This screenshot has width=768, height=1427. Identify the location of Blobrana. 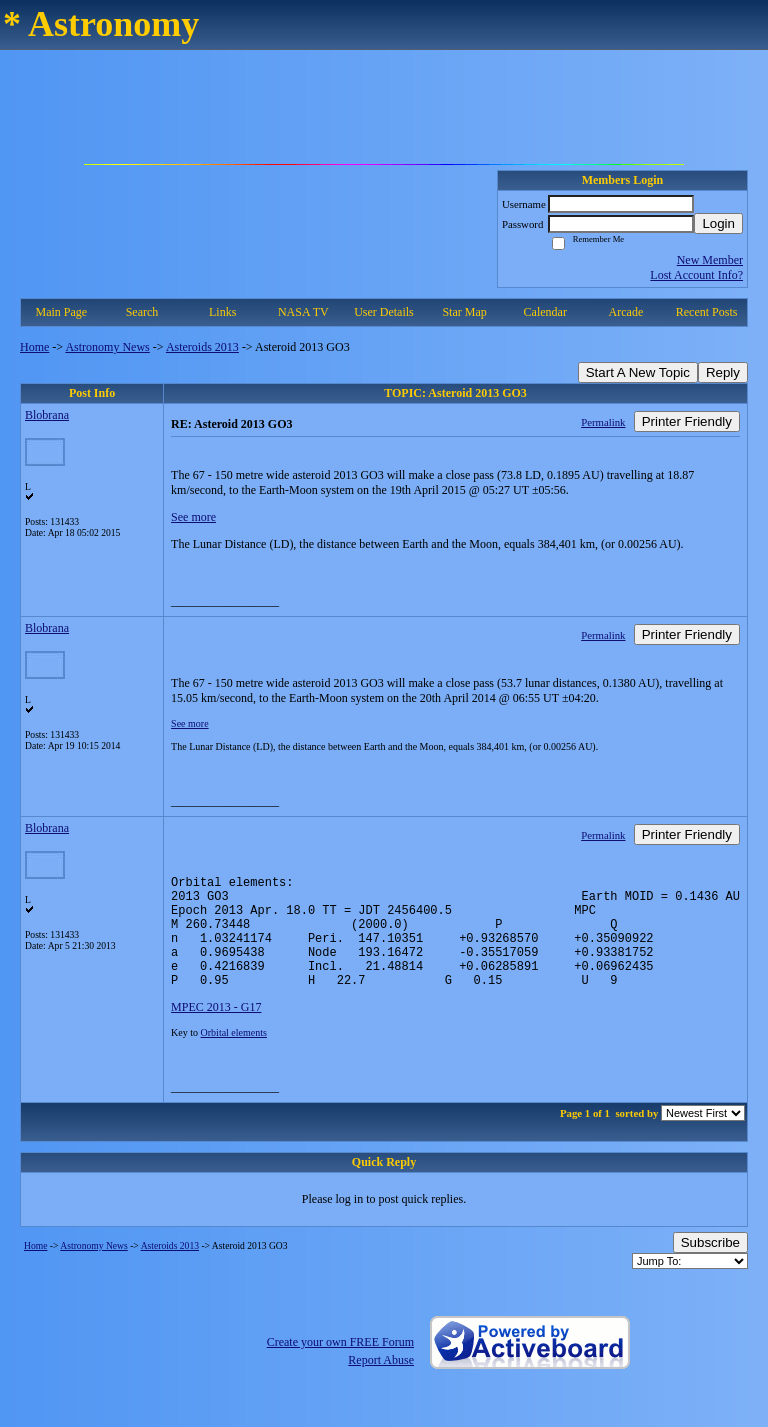
(47, 415).